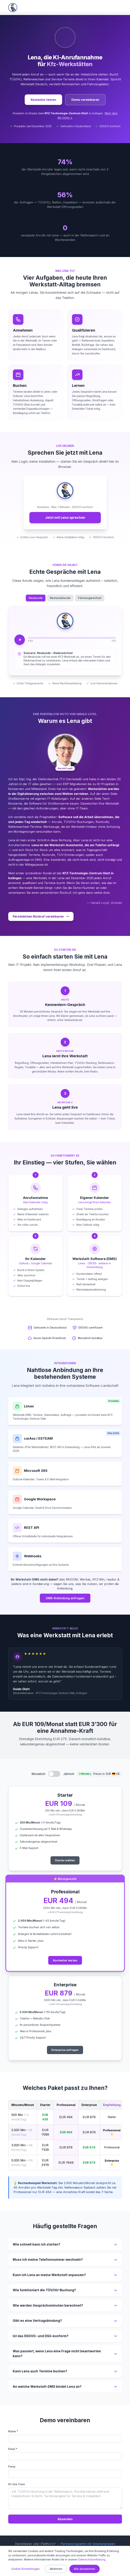 The width and height of the screenshot is (130, 2576). Describe the element at coordinates (84, 2568) in the screenshot. I see `Alle akzeptieren` at that location.